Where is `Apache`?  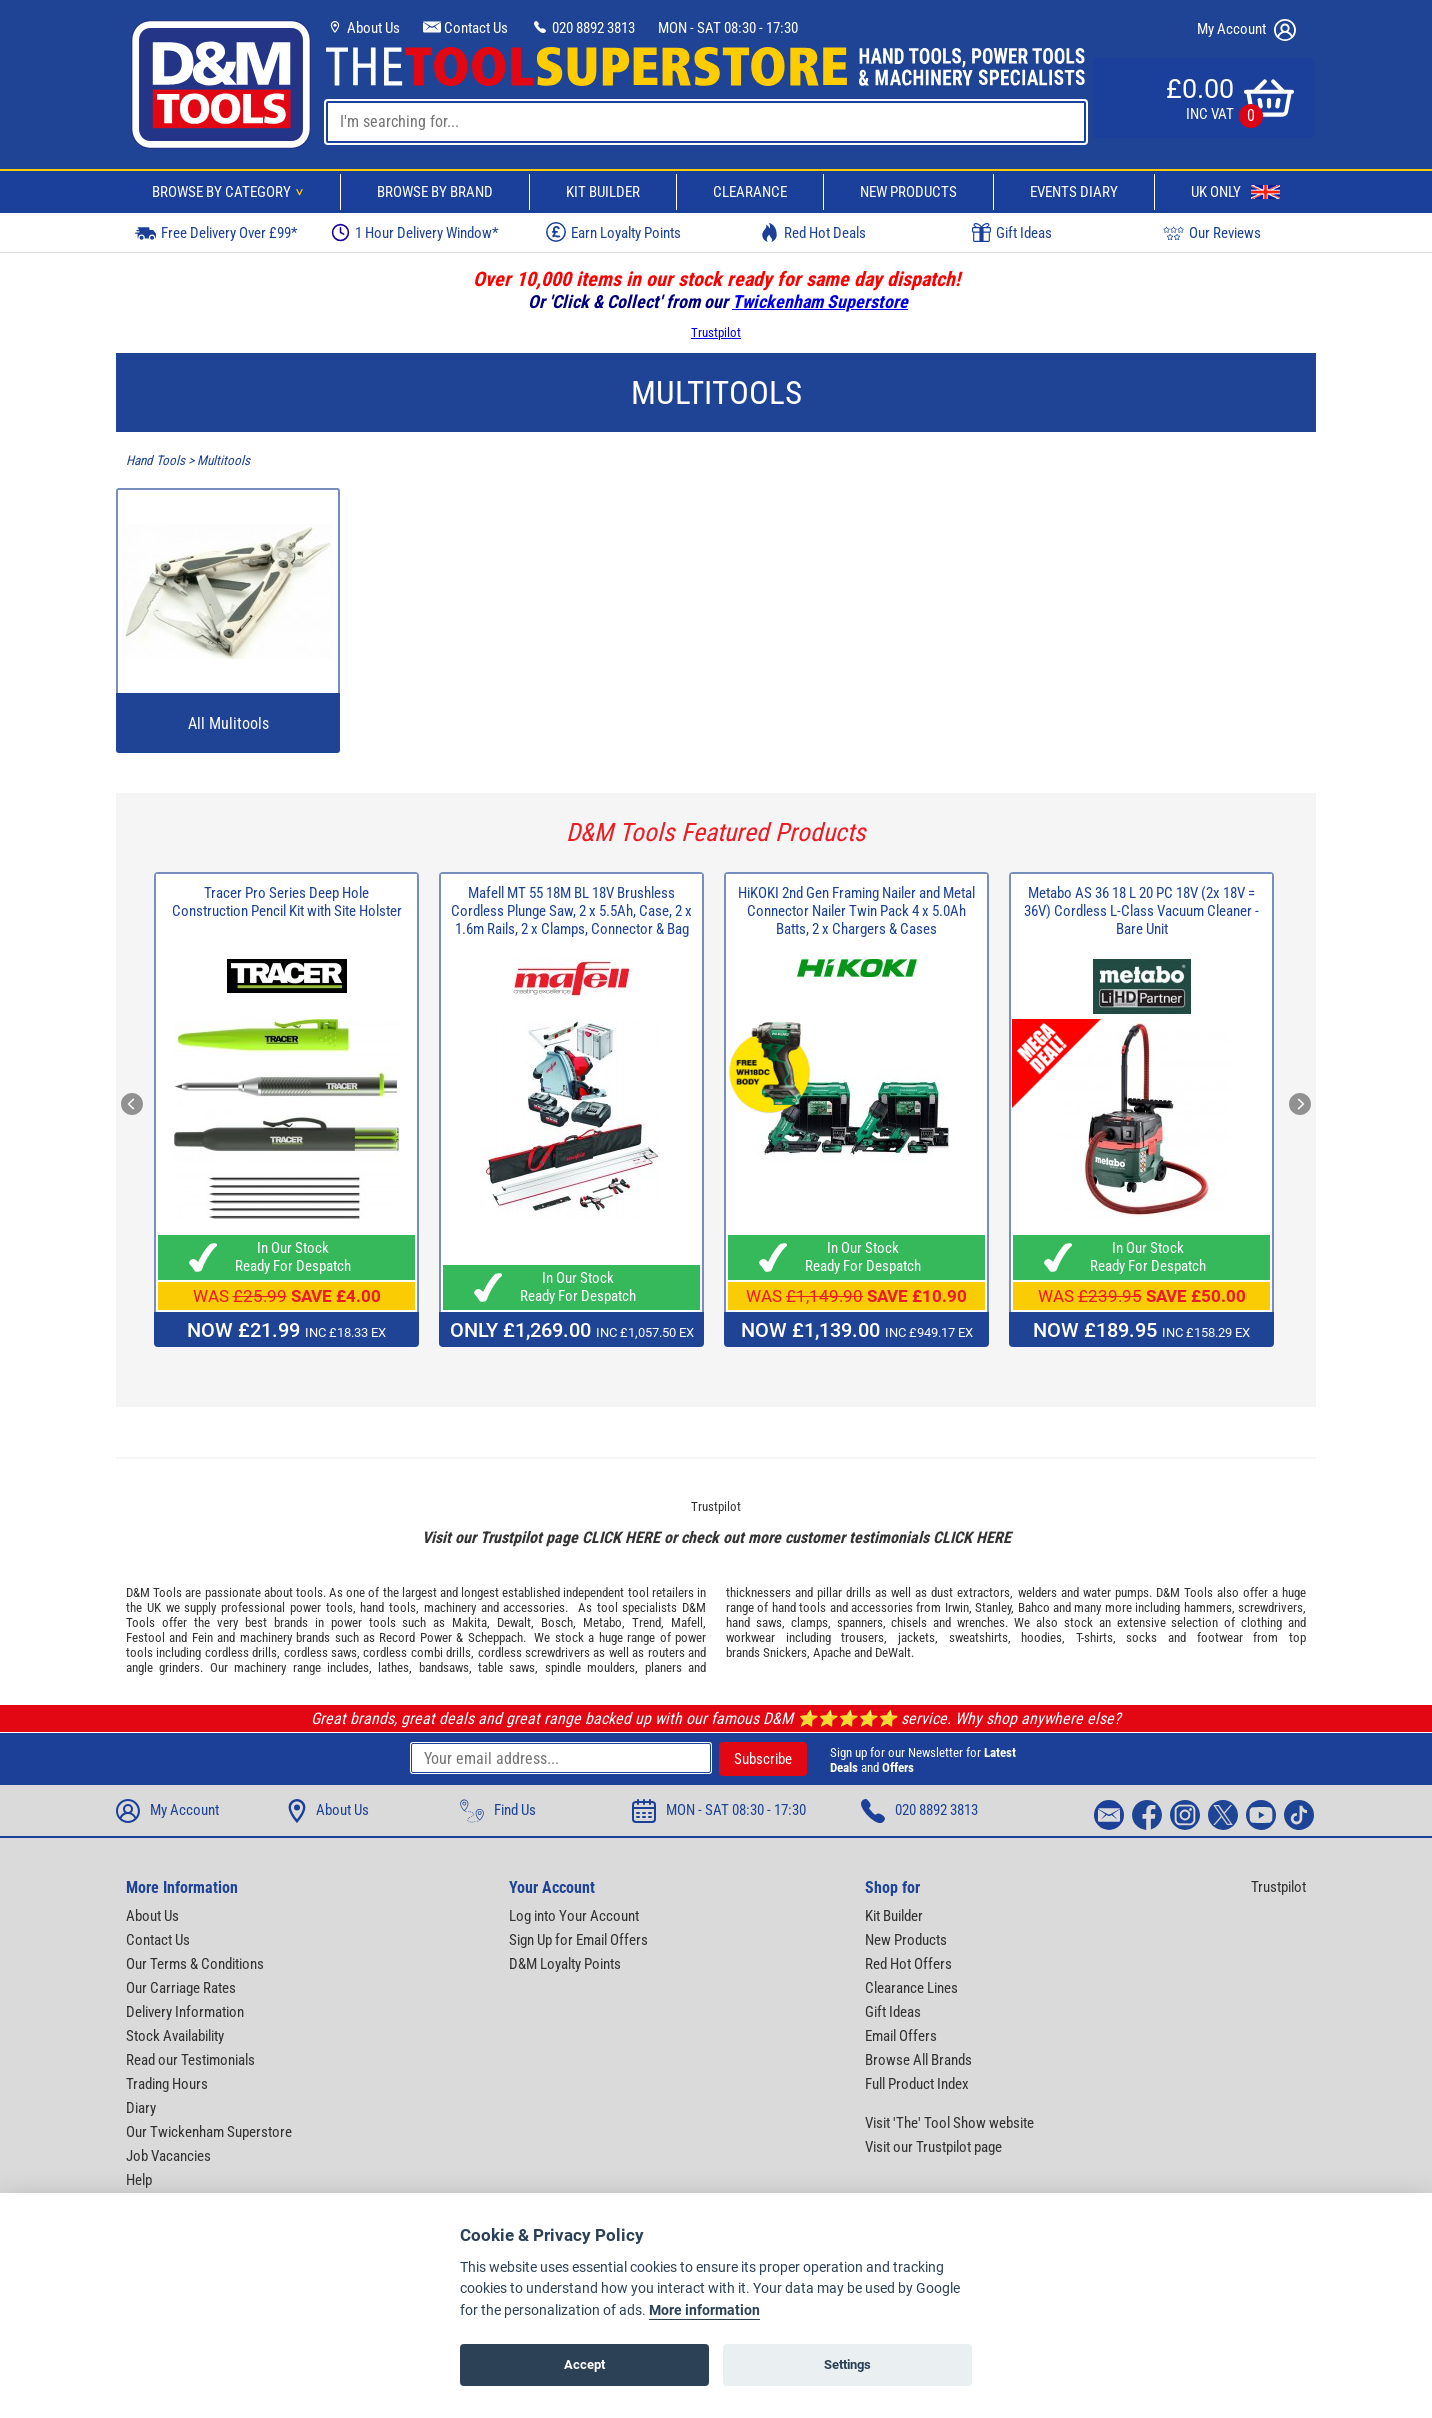
Apache is located at coordinates (832, 1652).